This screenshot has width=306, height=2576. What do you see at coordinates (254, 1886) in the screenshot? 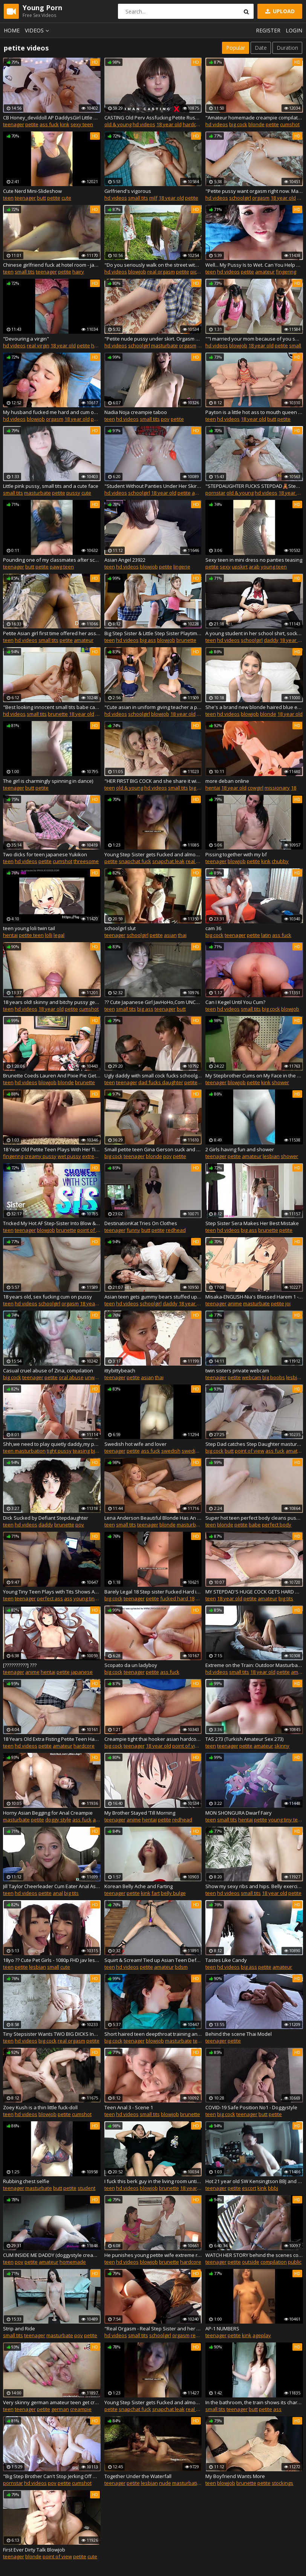
I see `Show my sexy ribs and hips. Belly exercises. Nude Yoga` at bounding box center [254, 1886].